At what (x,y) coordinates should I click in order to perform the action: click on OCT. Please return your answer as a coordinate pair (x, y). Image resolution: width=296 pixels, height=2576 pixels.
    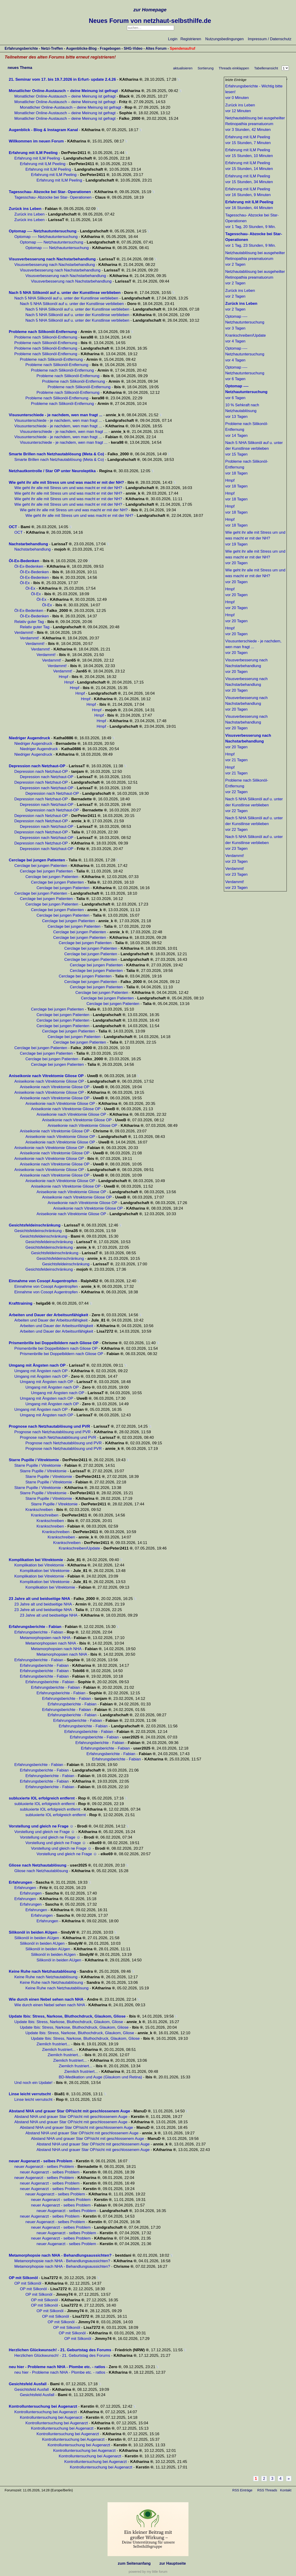
    Looking at the image, I should click on (13, 527).